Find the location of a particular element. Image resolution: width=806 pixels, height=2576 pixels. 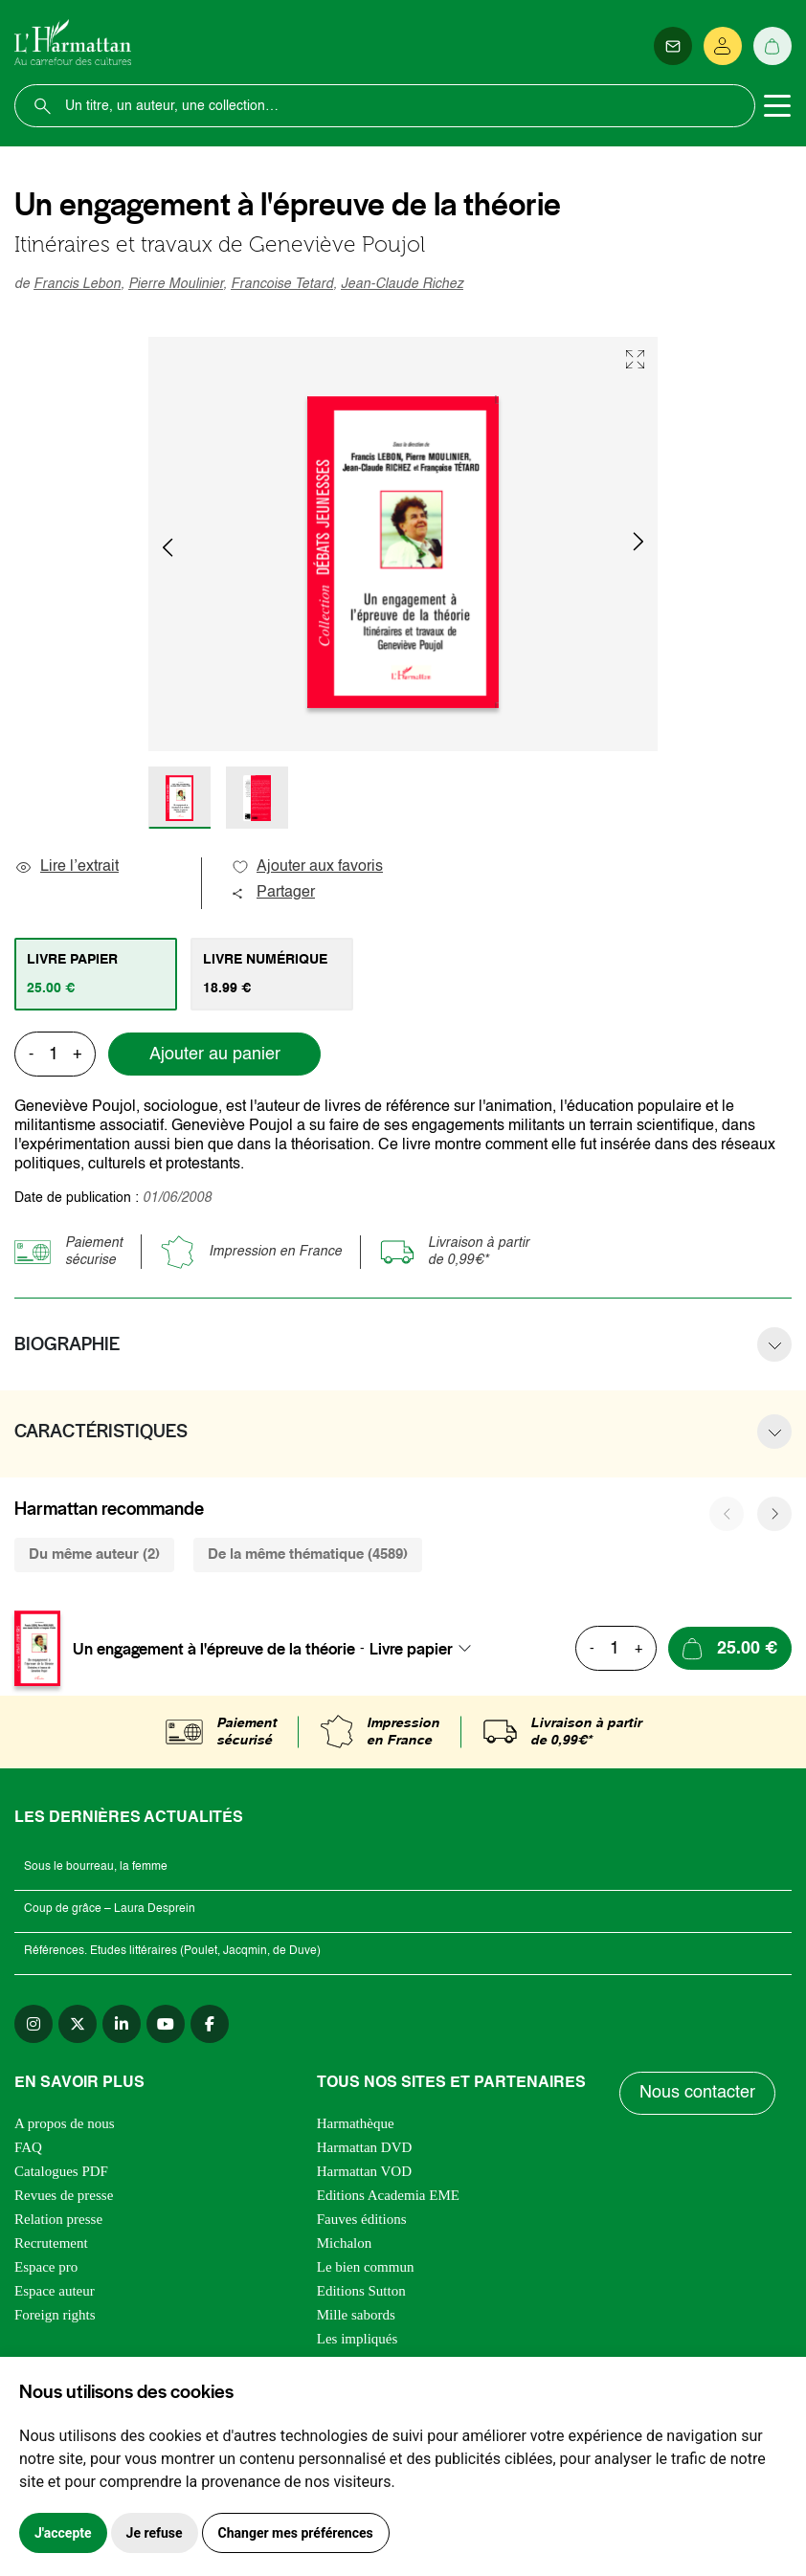

Francis Lebon is located at coordinates (77, 284).